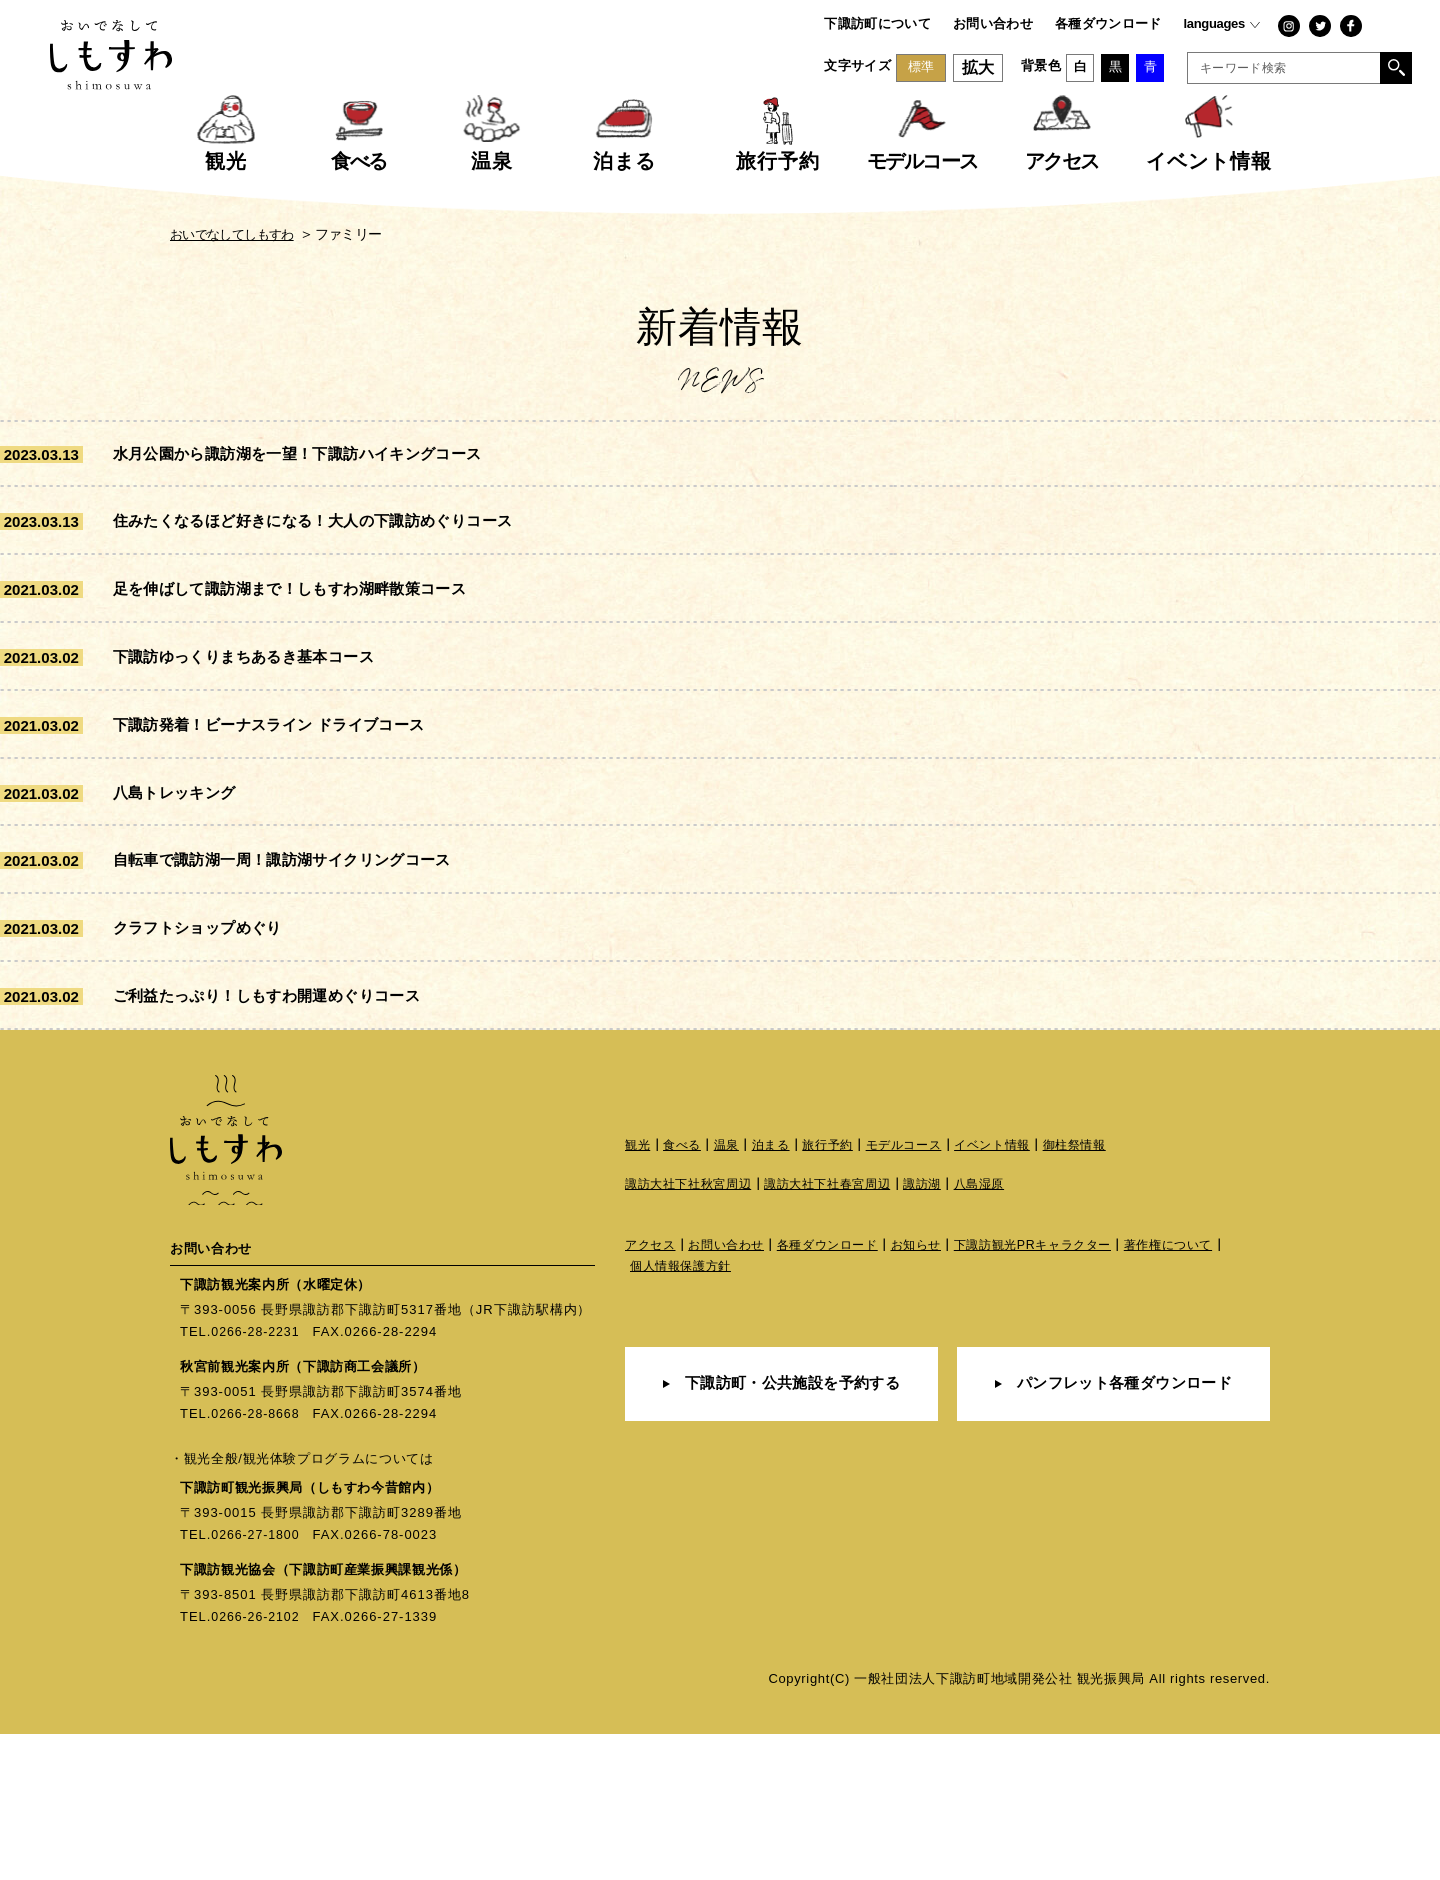  I want to click on 諏訪大社下社春宮周辺, so click(842, 1331).